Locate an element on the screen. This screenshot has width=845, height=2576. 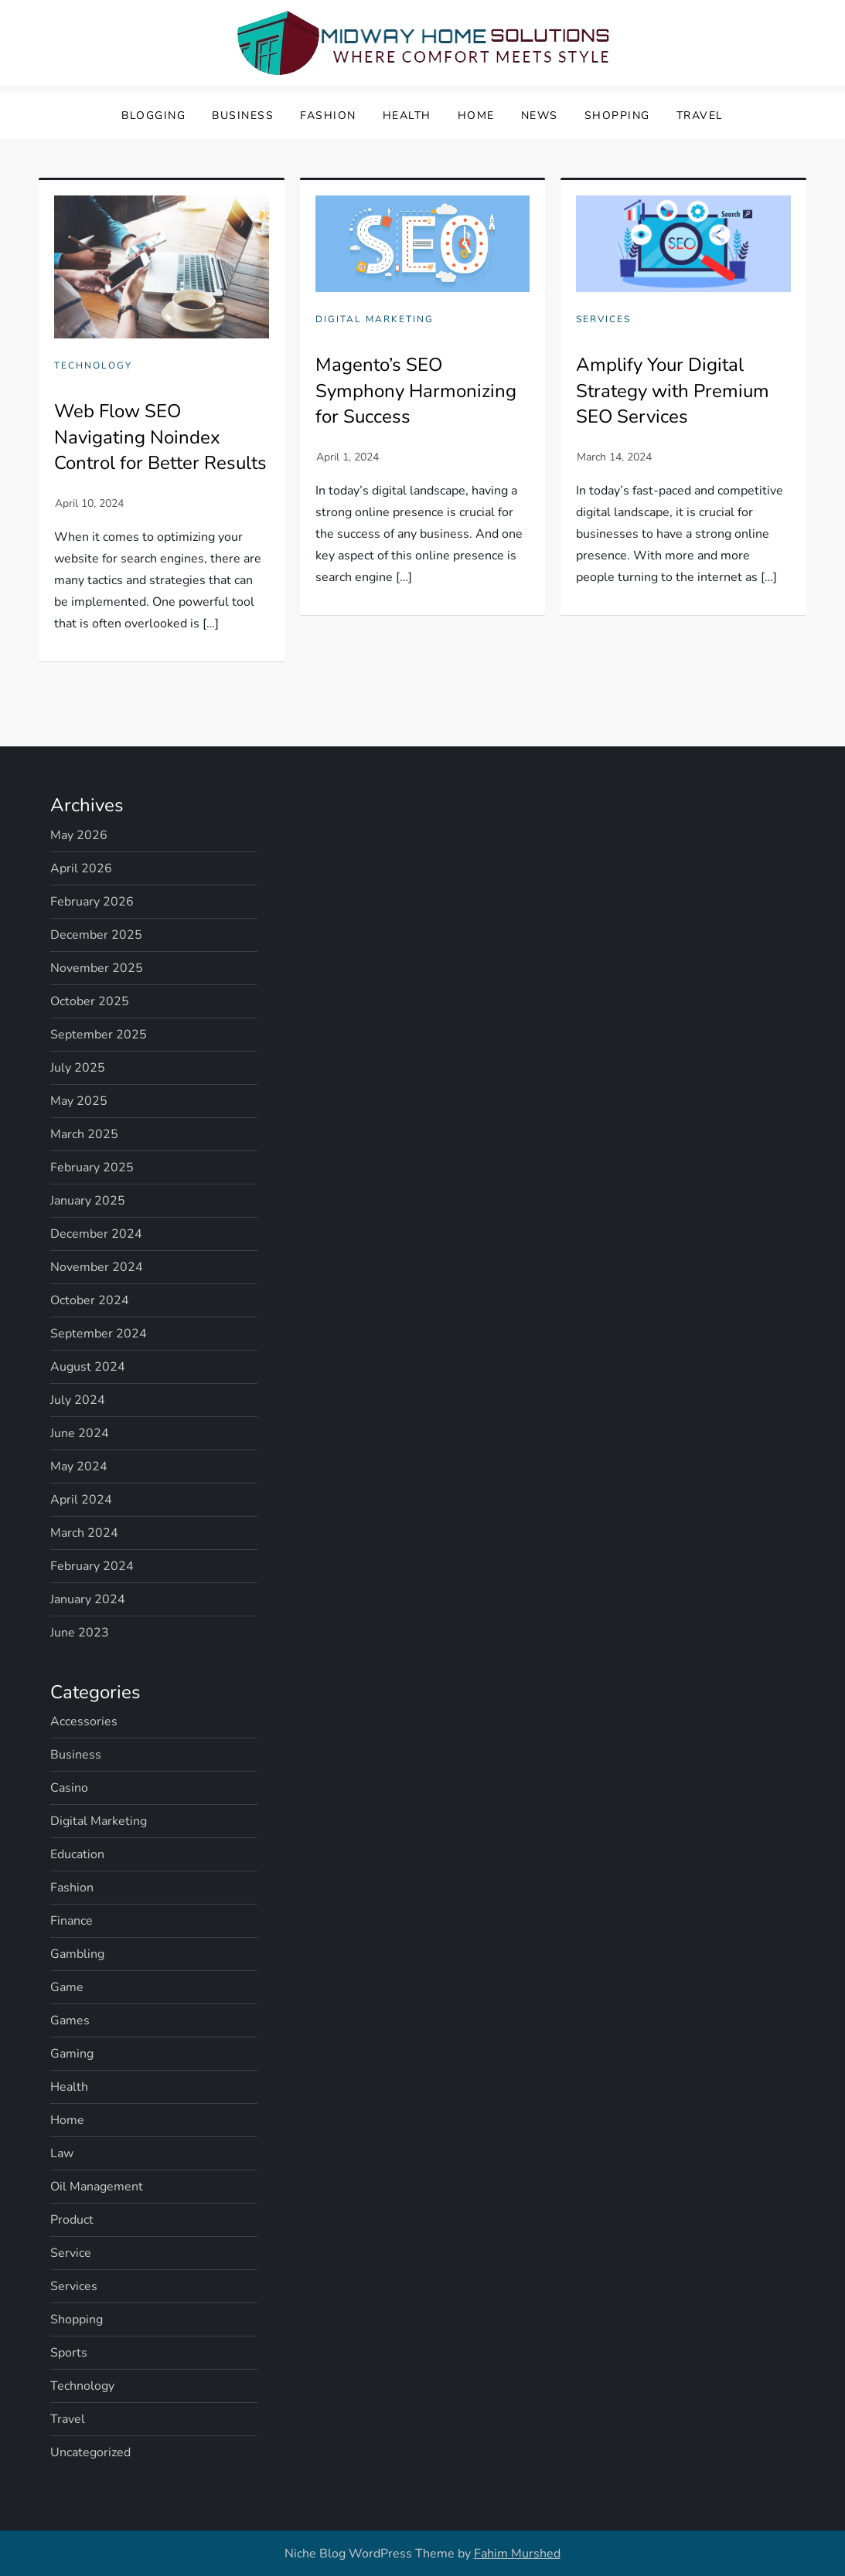
October 2024 is located at coordinates (89, 1300).